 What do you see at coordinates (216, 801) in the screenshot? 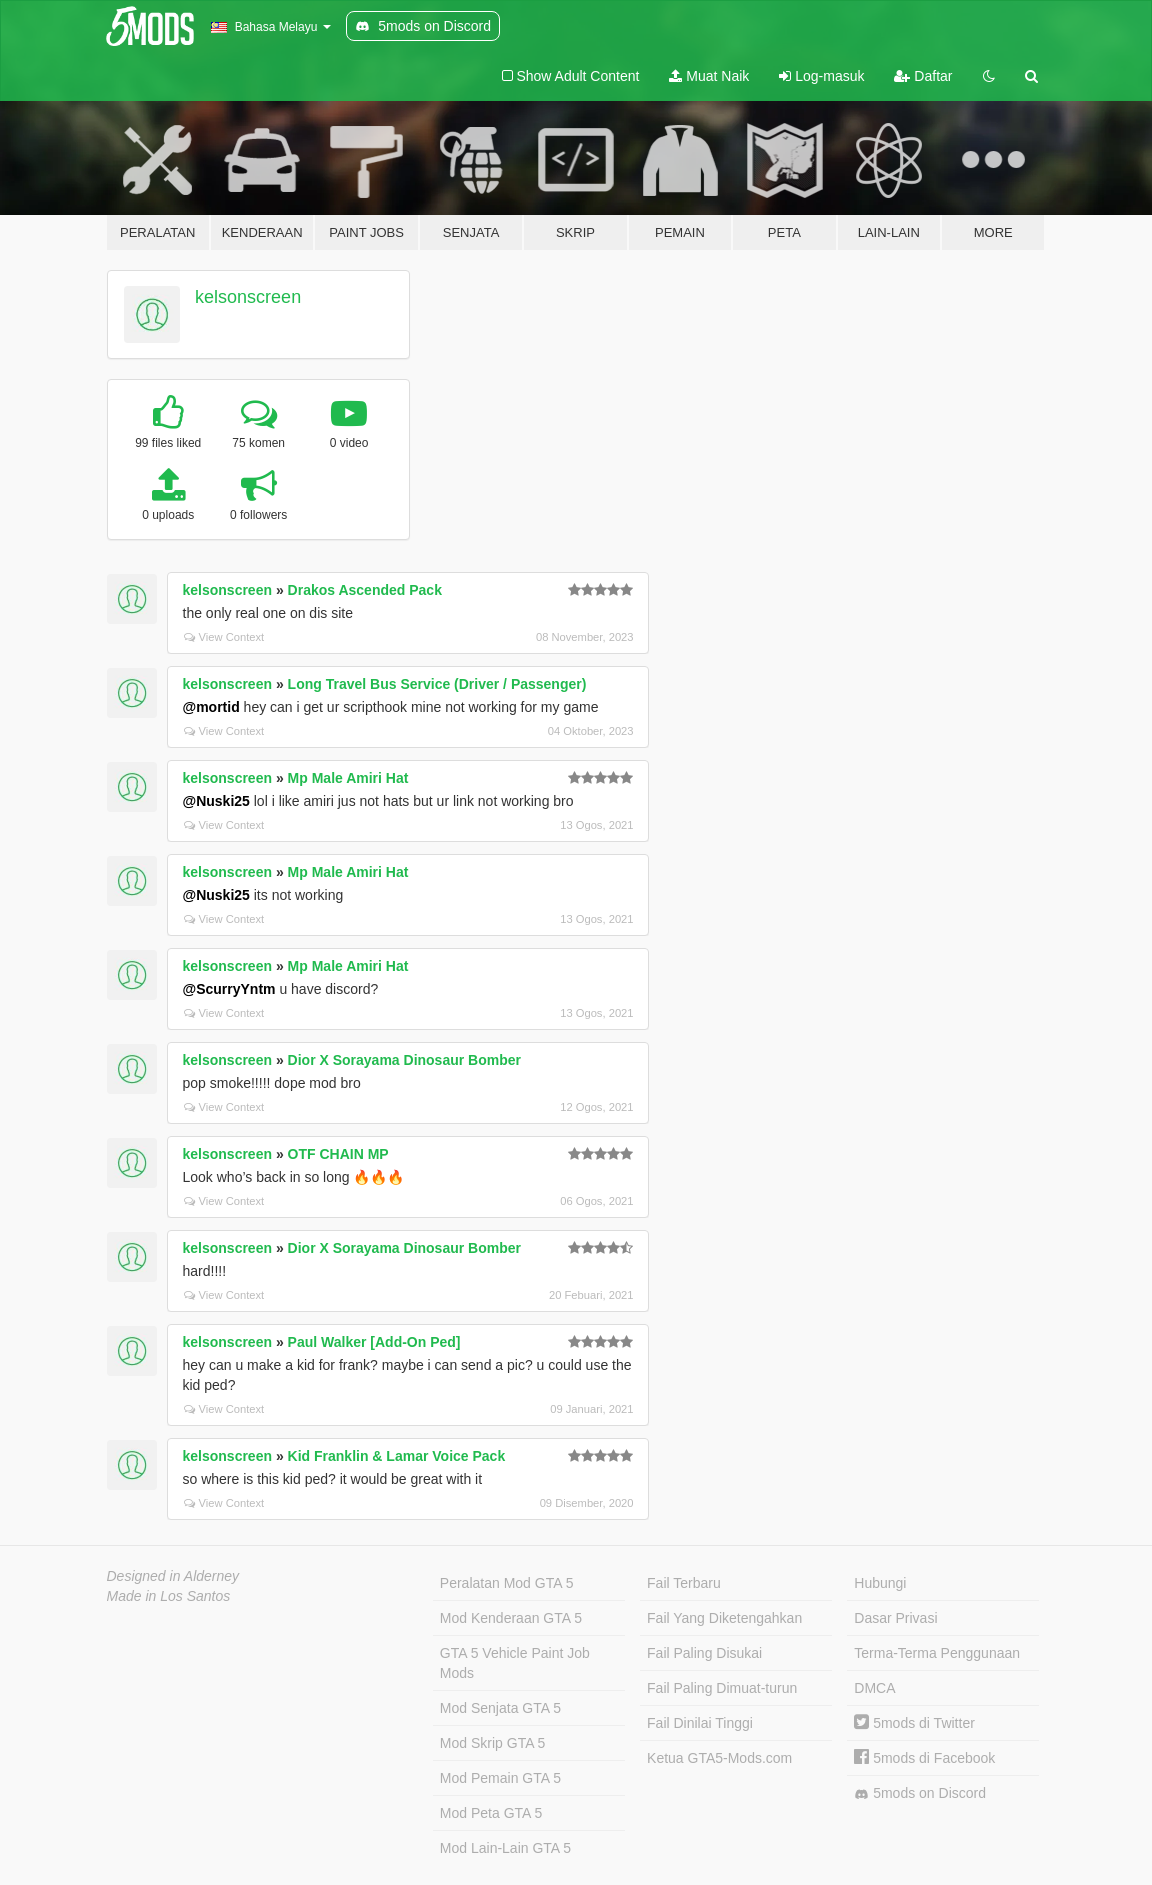
I see `@Nuski25` at bounding box center [216, 801].